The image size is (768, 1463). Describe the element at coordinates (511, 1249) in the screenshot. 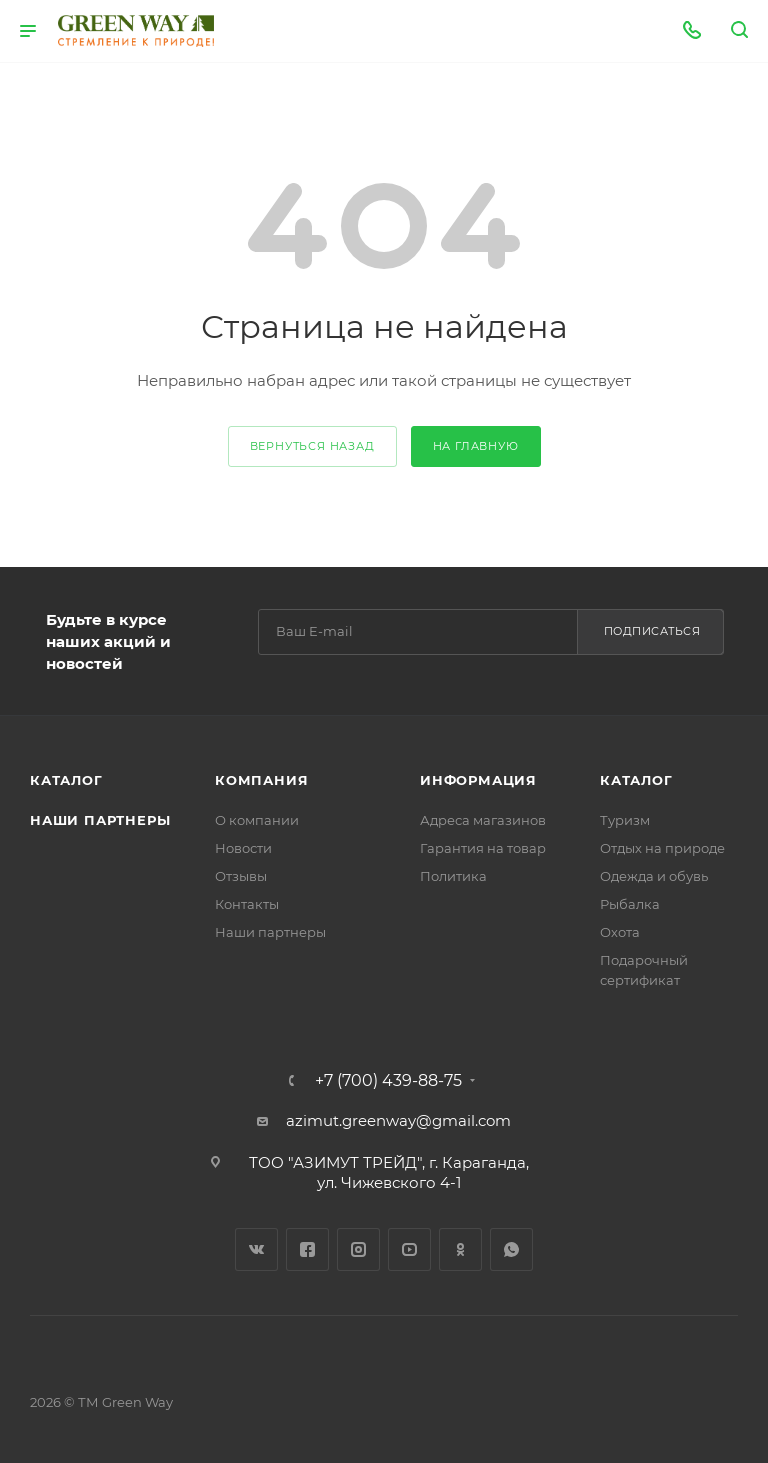

I see `WhatsApp` at that location.